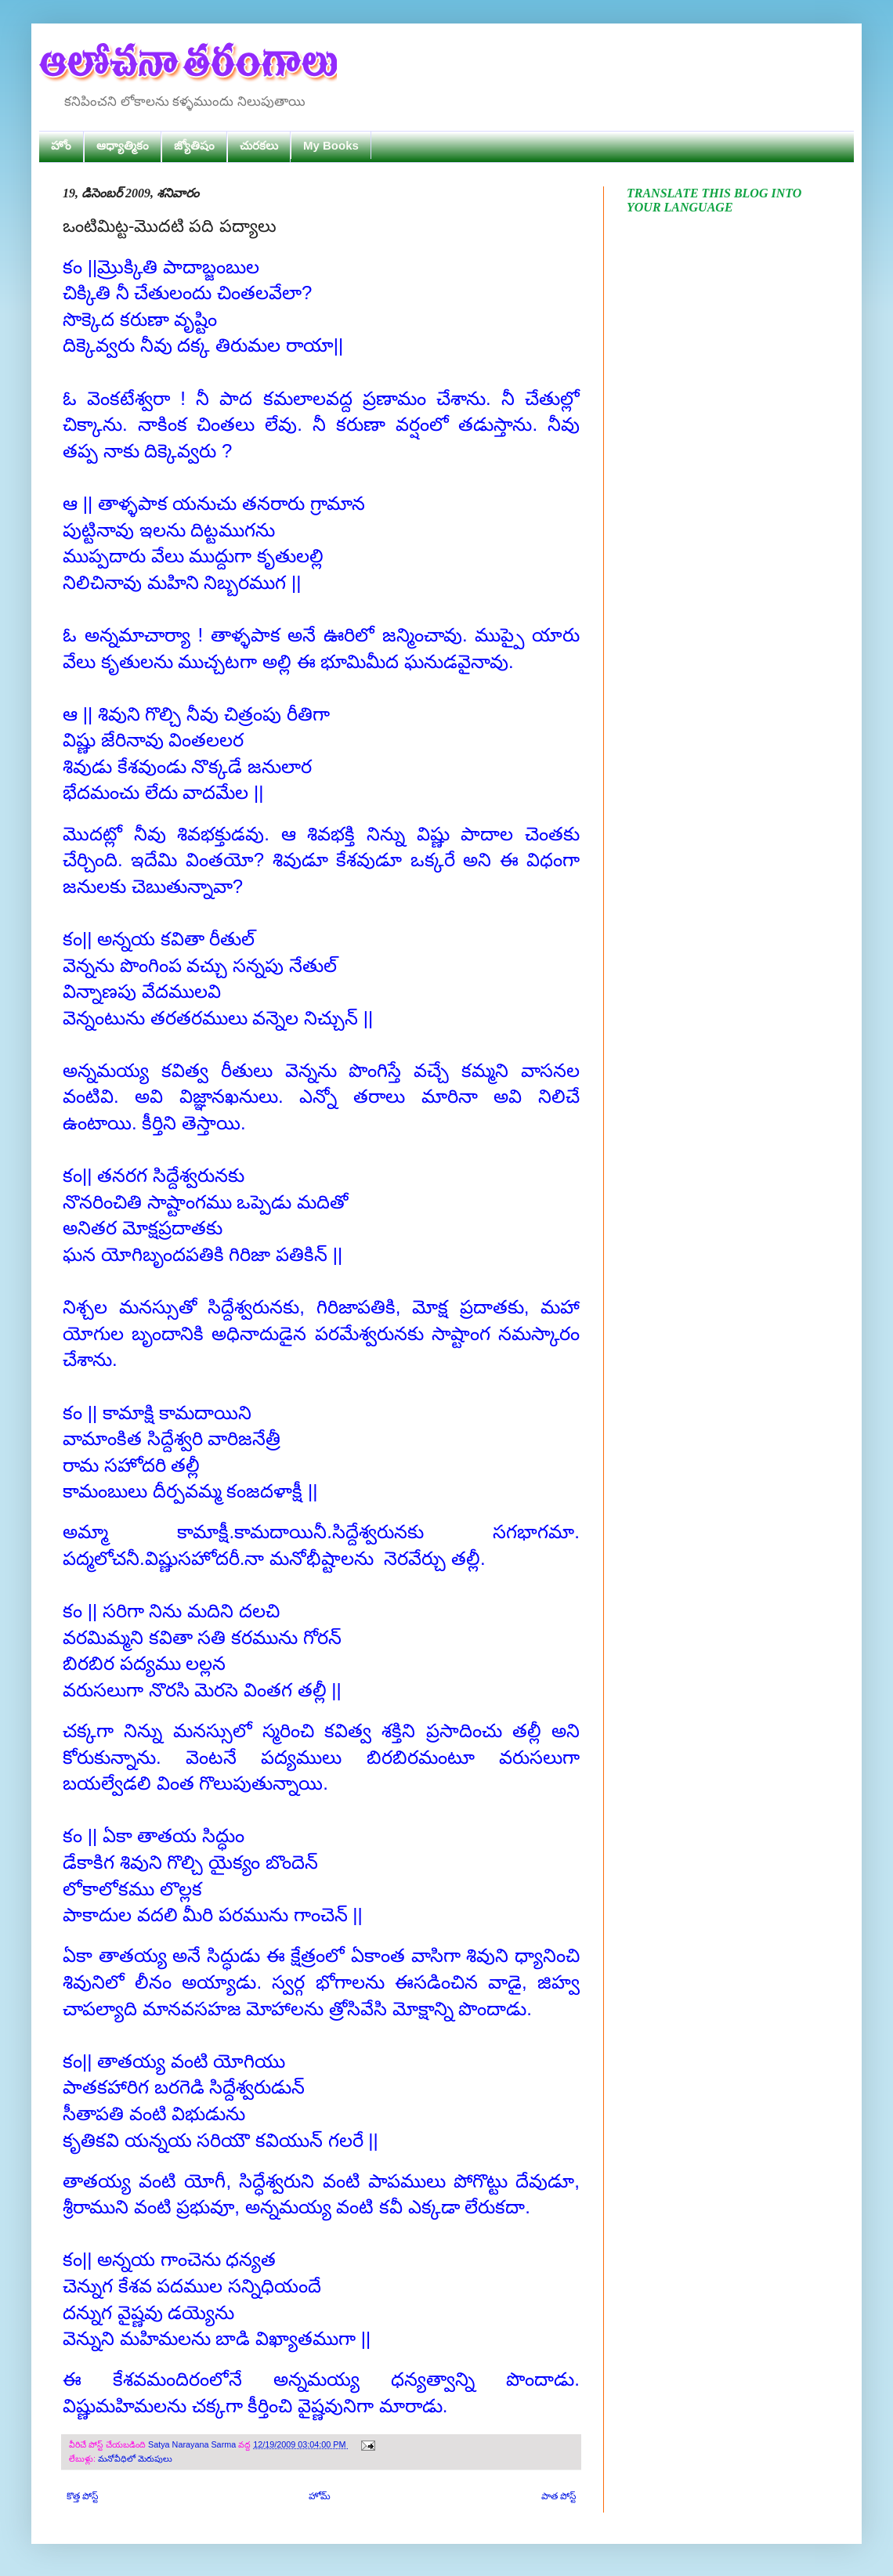  Describe the element at coordinates (82, 2496) in the screenshot. I see `కొత్త పోస్ట్` at that location.